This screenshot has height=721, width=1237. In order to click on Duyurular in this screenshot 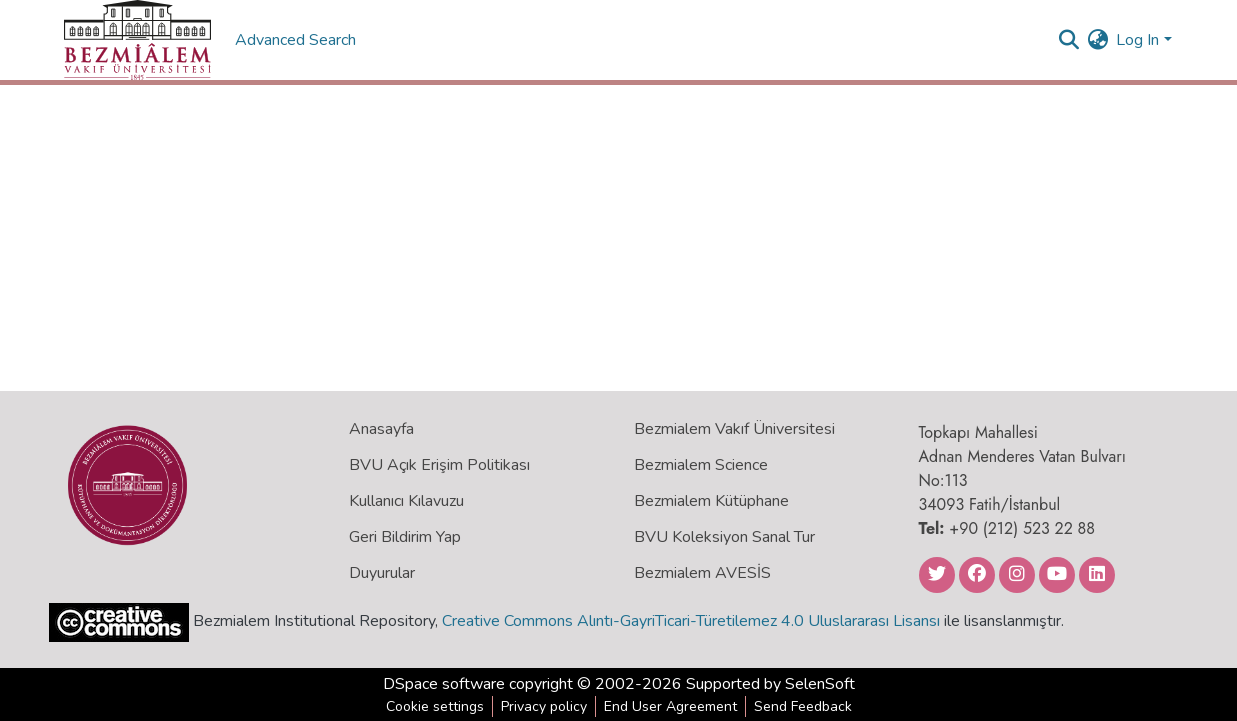, I will do `click(382, 573)`.